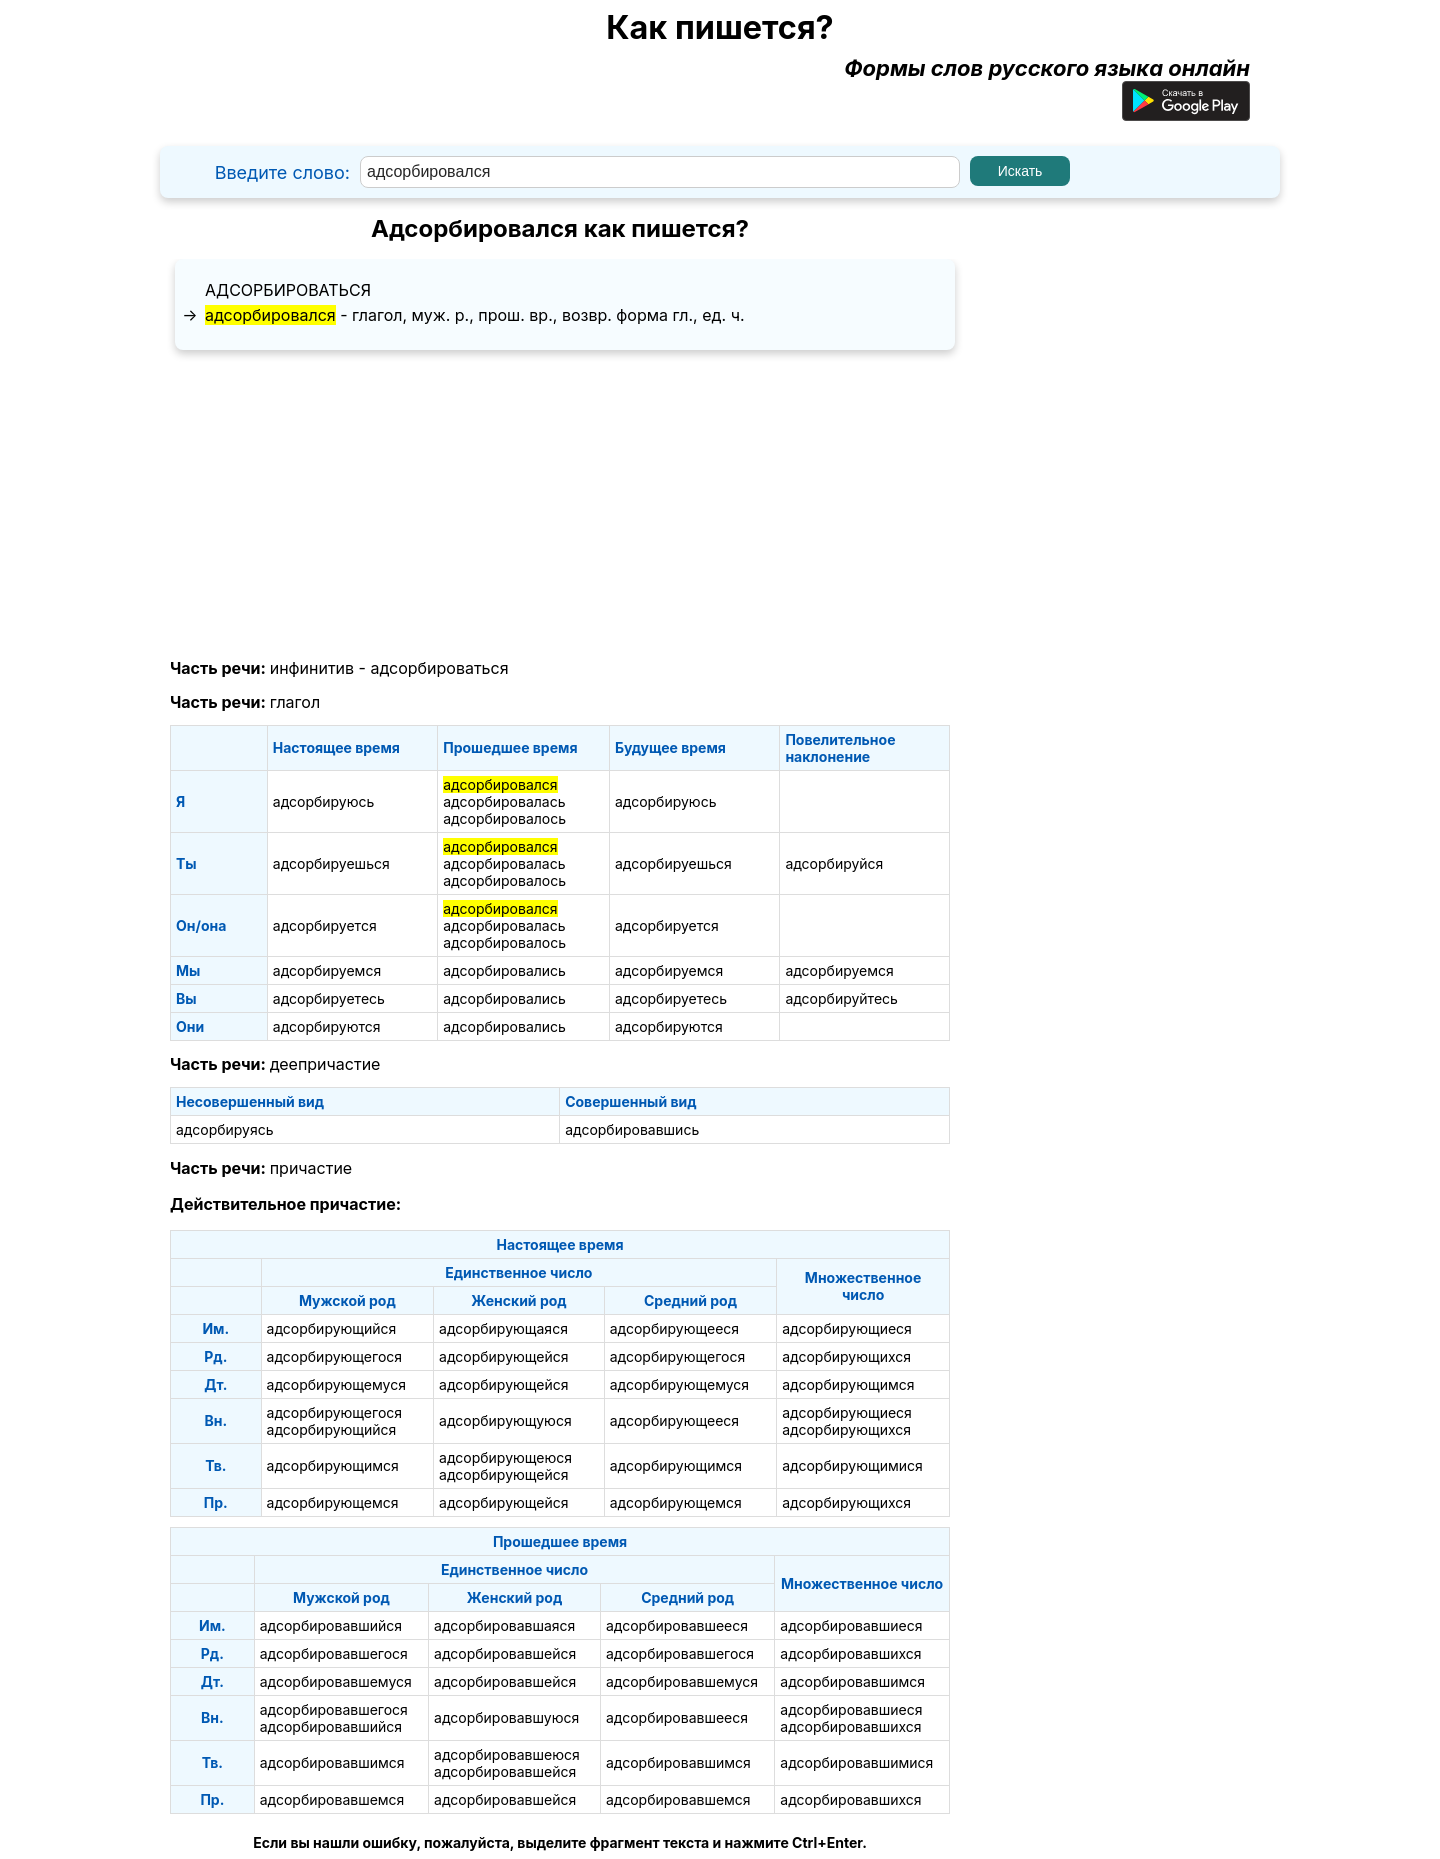  What do you see at coordinates (506, 1717) in the screenshot?
I see `адсорбировавшуюся` at bounding box center [506, 1717].